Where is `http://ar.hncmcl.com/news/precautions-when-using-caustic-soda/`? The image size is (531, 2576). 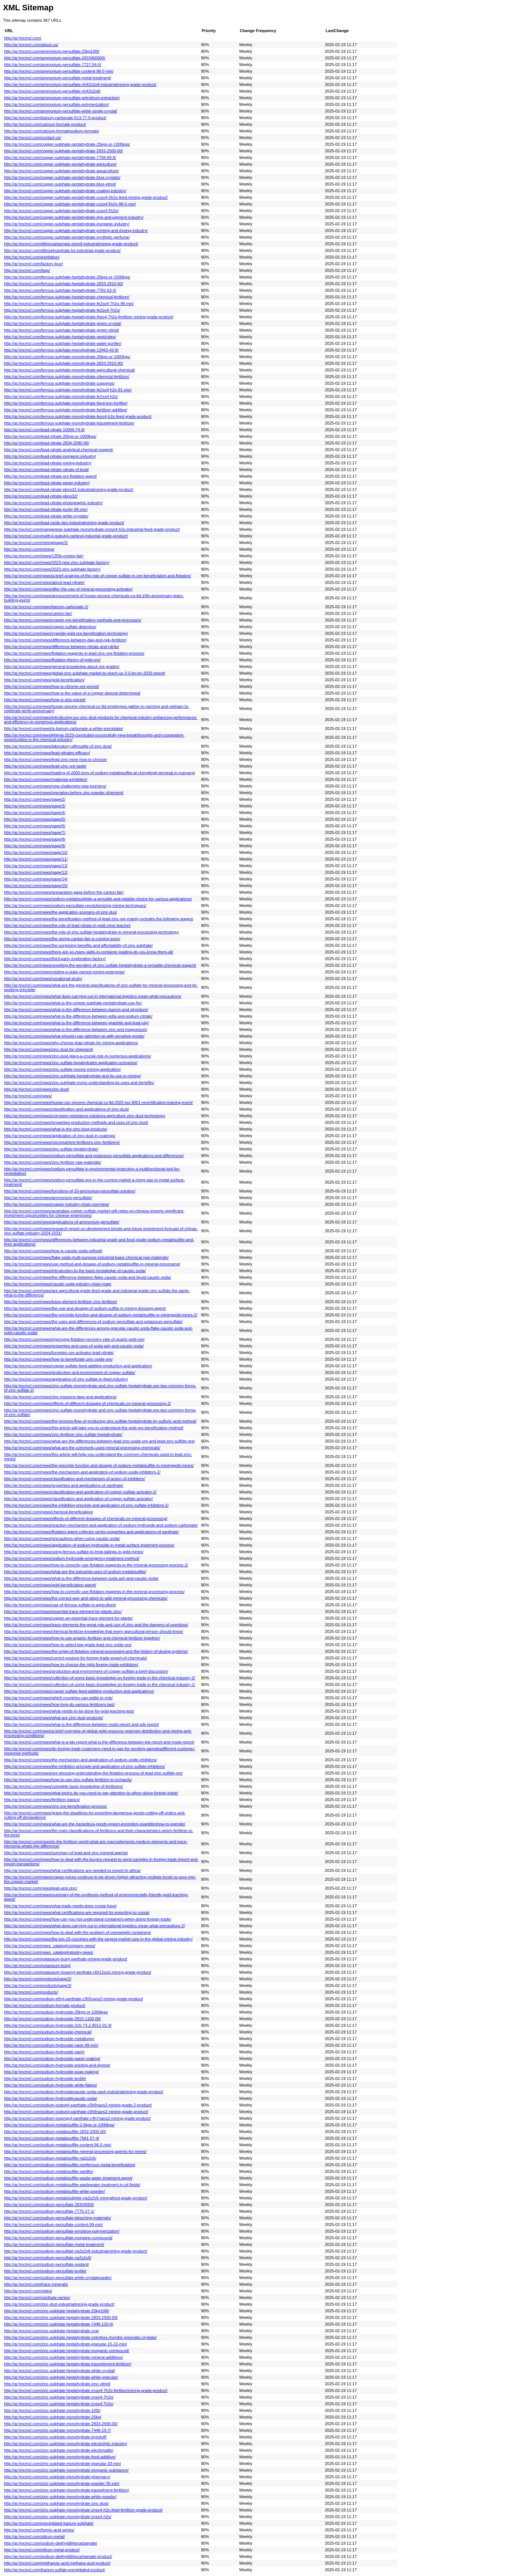 http://ar.hncmcl.com/news/precautions-when-using-caustic-soda/ is located at coordinates (62, 1538).